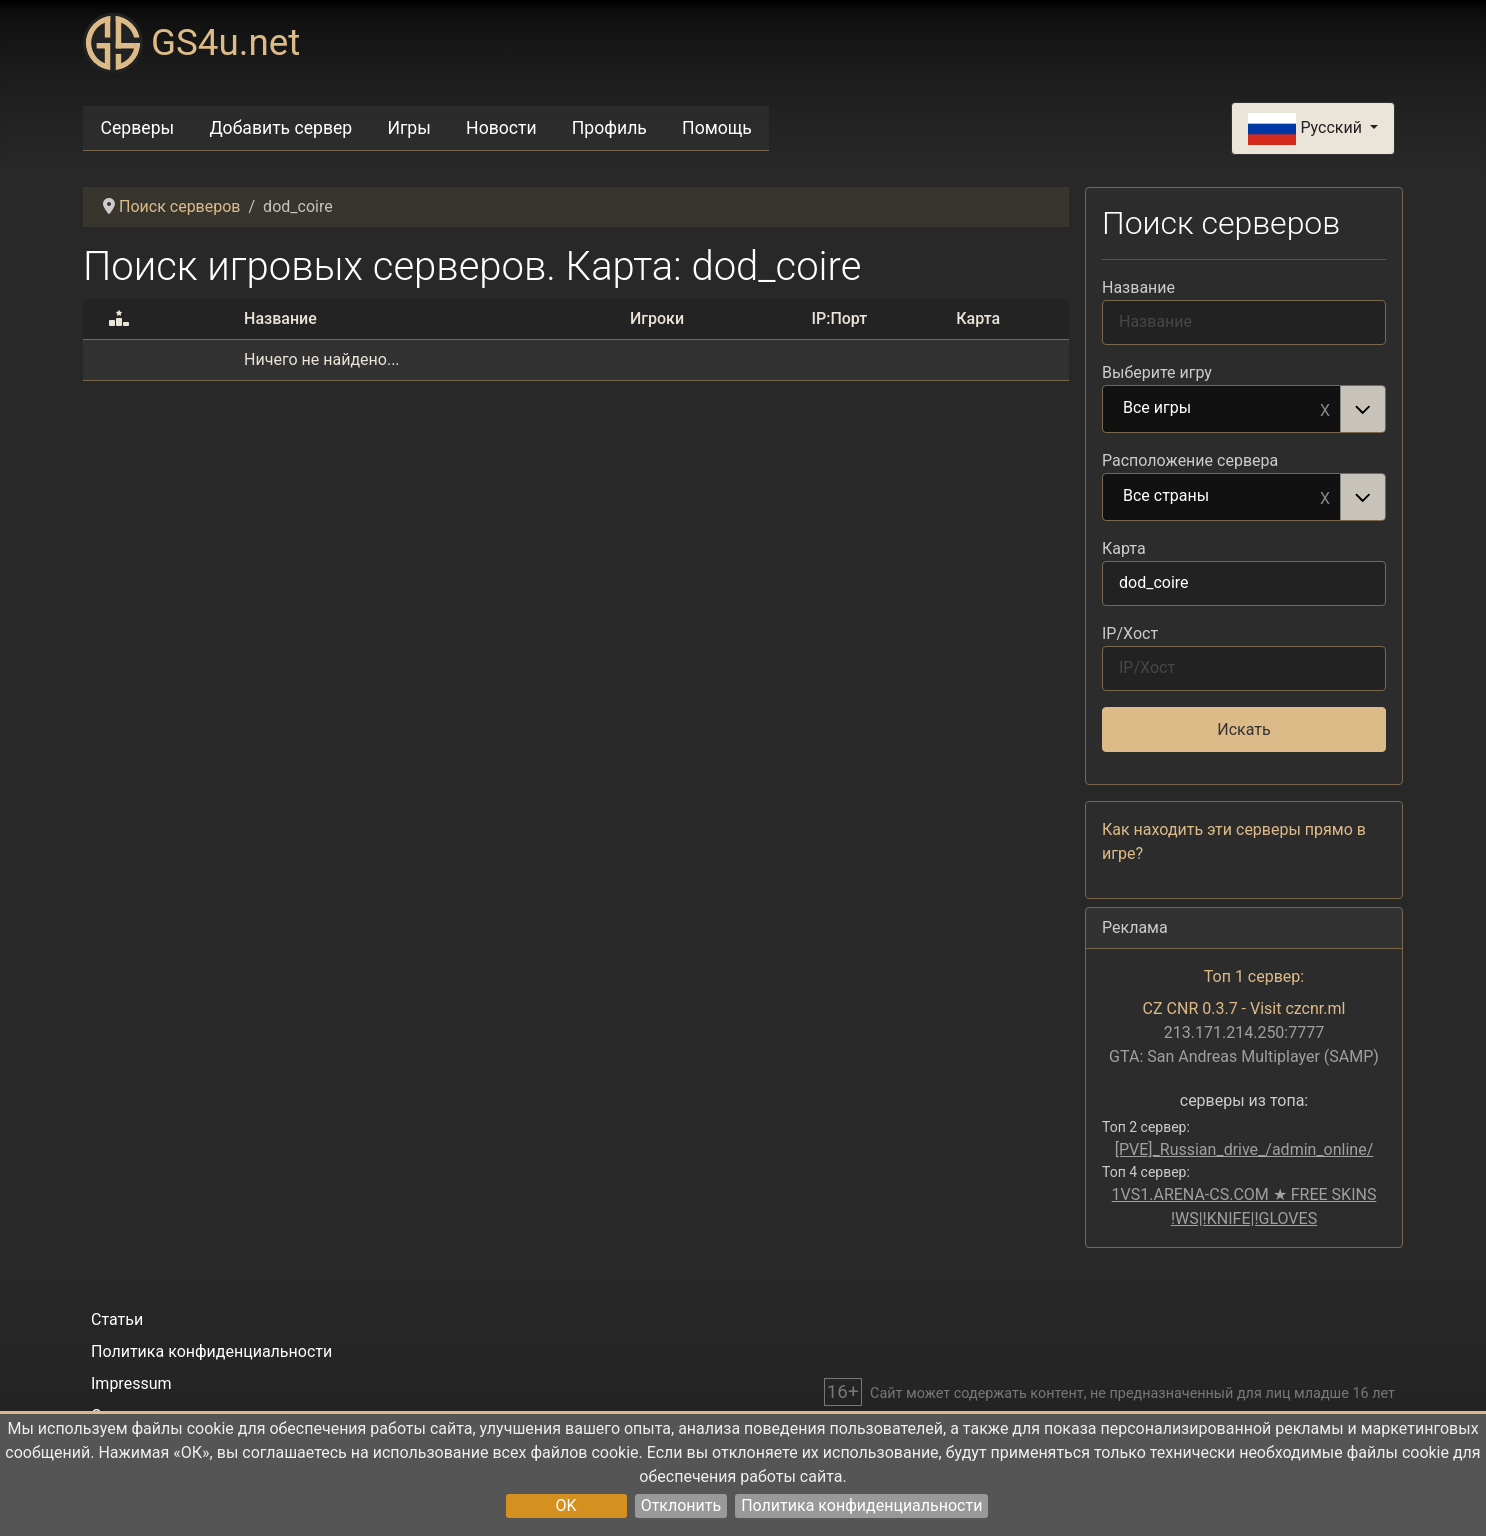 The height and width of the screenshot is (1536, 1486). I want to click on Remove item [Remove item: Все игры], so click(1325, 409).